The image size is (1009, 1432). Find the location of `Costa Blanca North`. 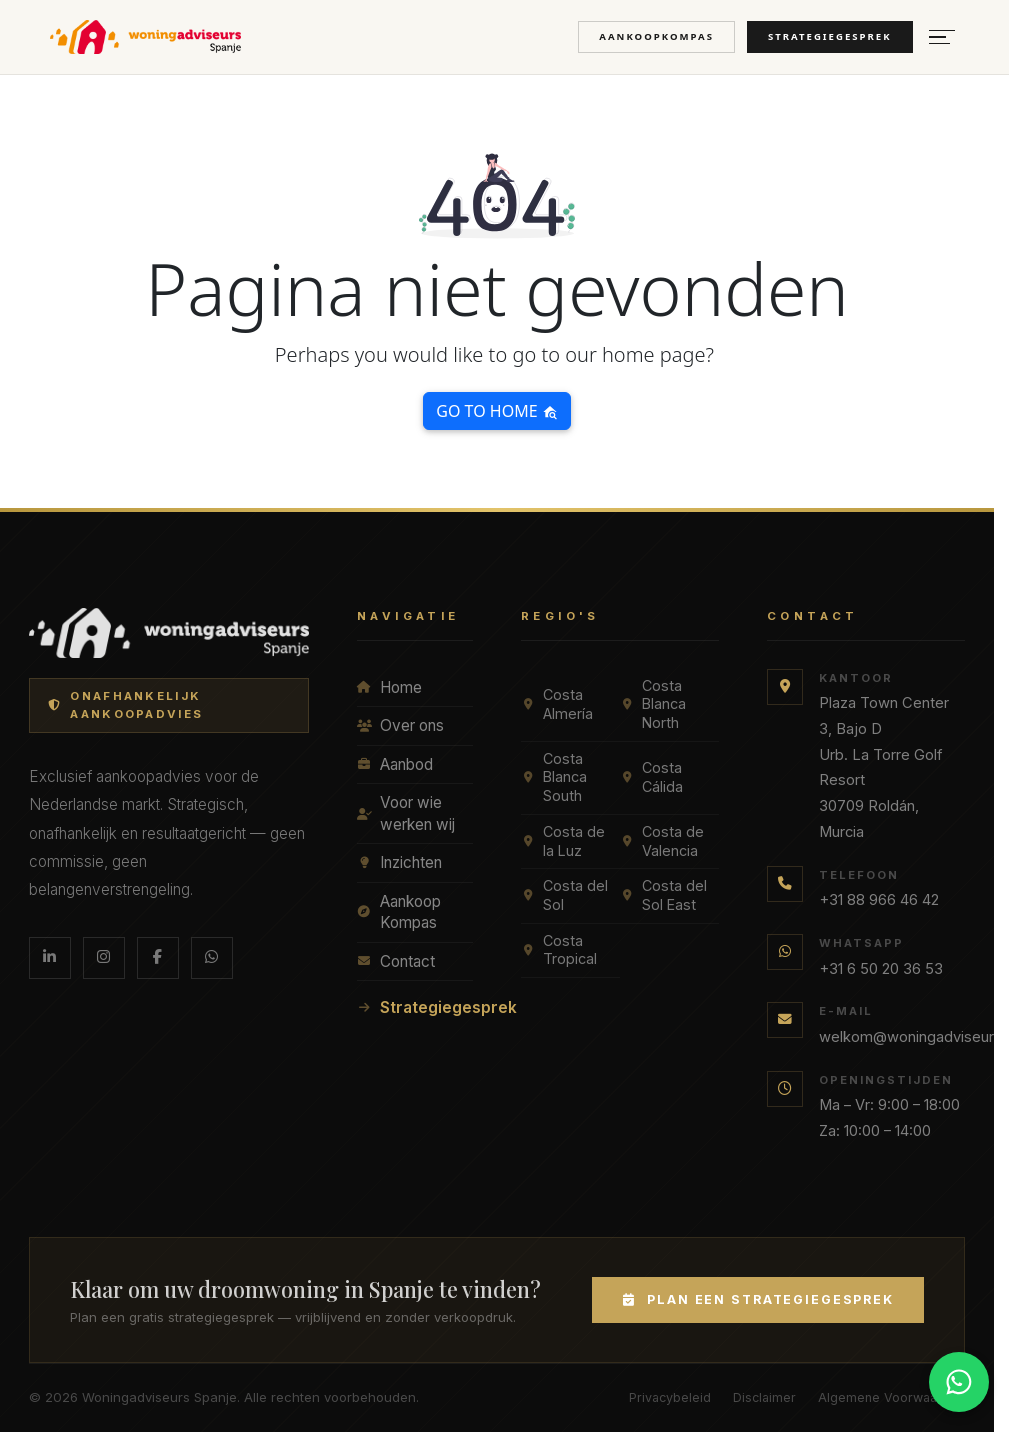

Costa Blanca North is located at coordinates (653, 704).